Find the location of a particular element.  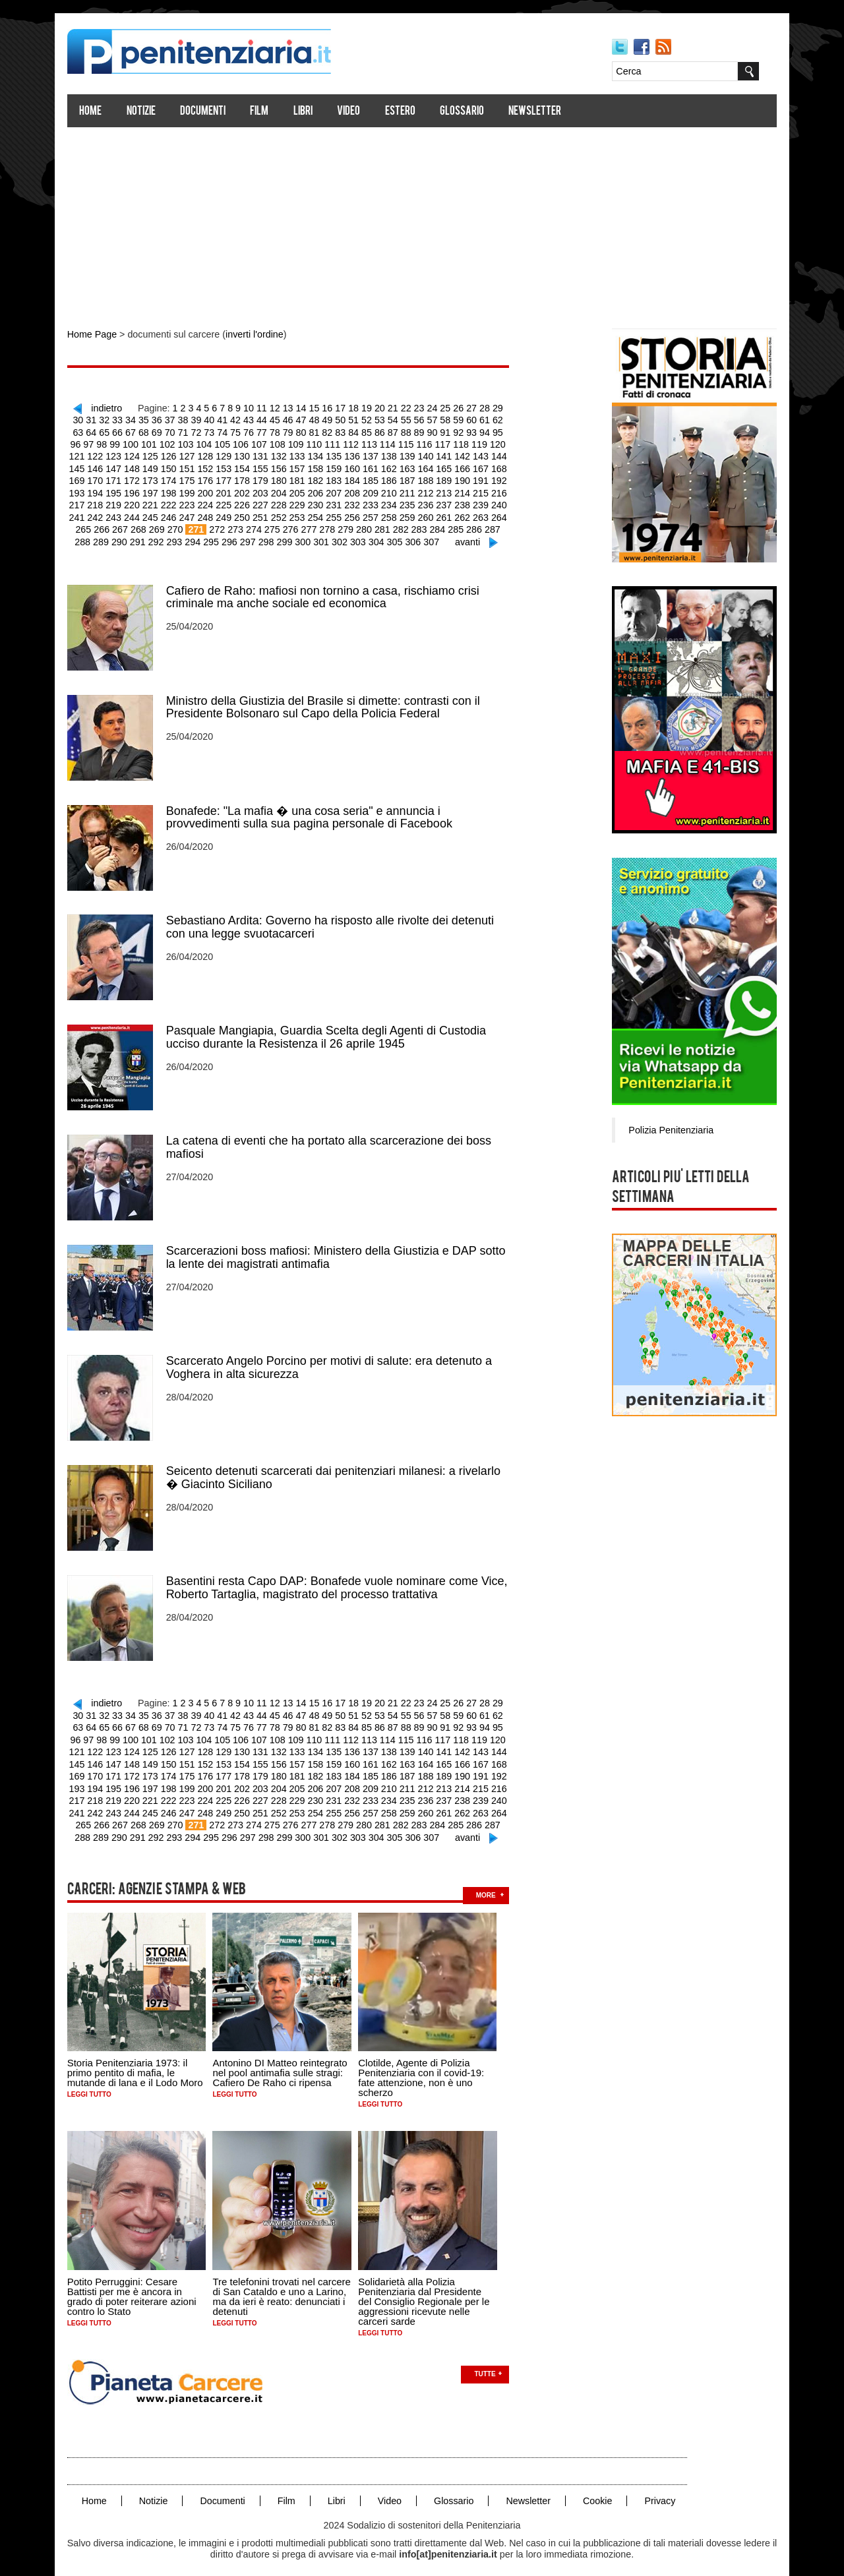

82 is located at coordinates (300, 430).